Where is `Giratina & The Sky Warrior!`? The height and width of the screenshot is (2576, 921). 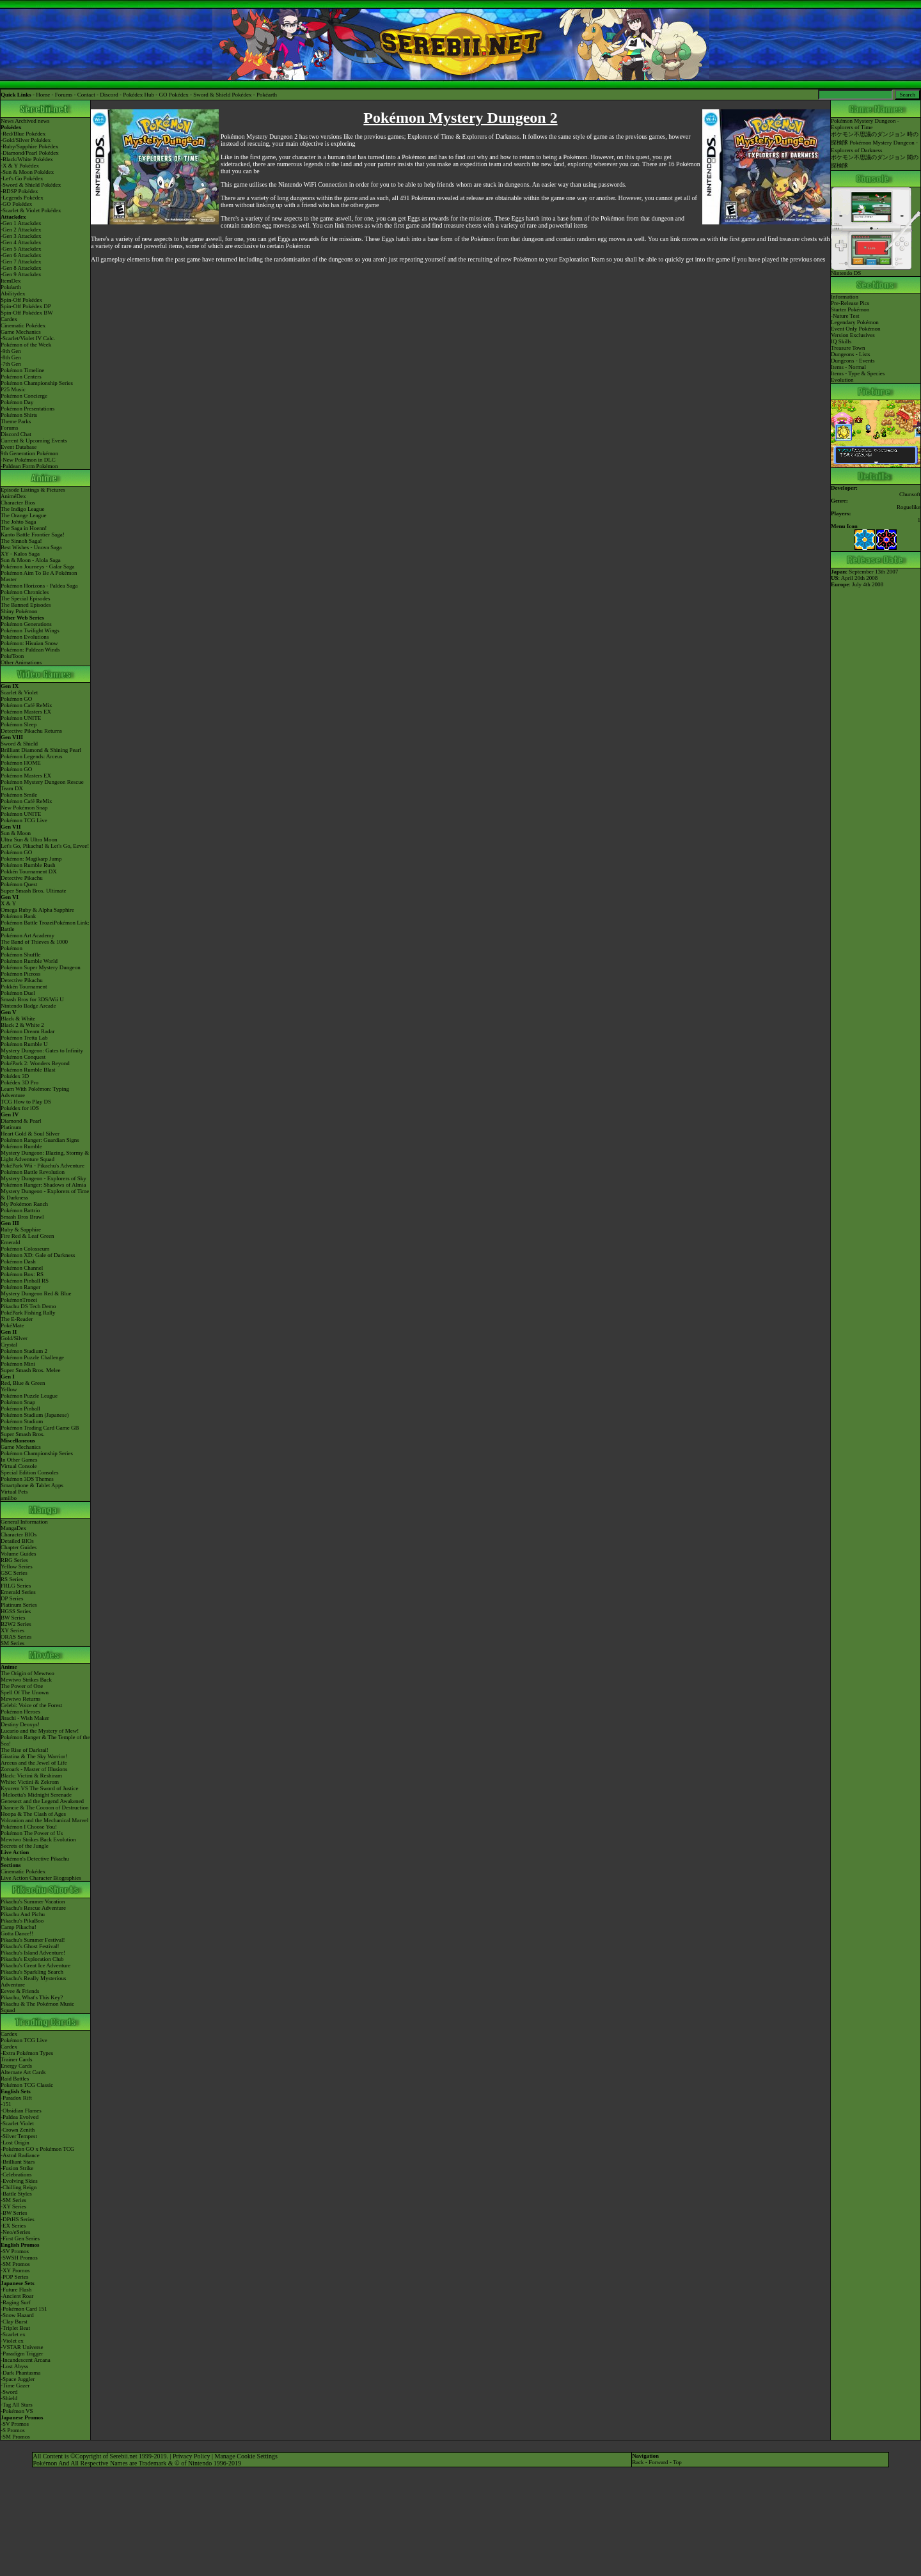
Giratina & The Sky Warrior! is located at coordinates (34, 1756).